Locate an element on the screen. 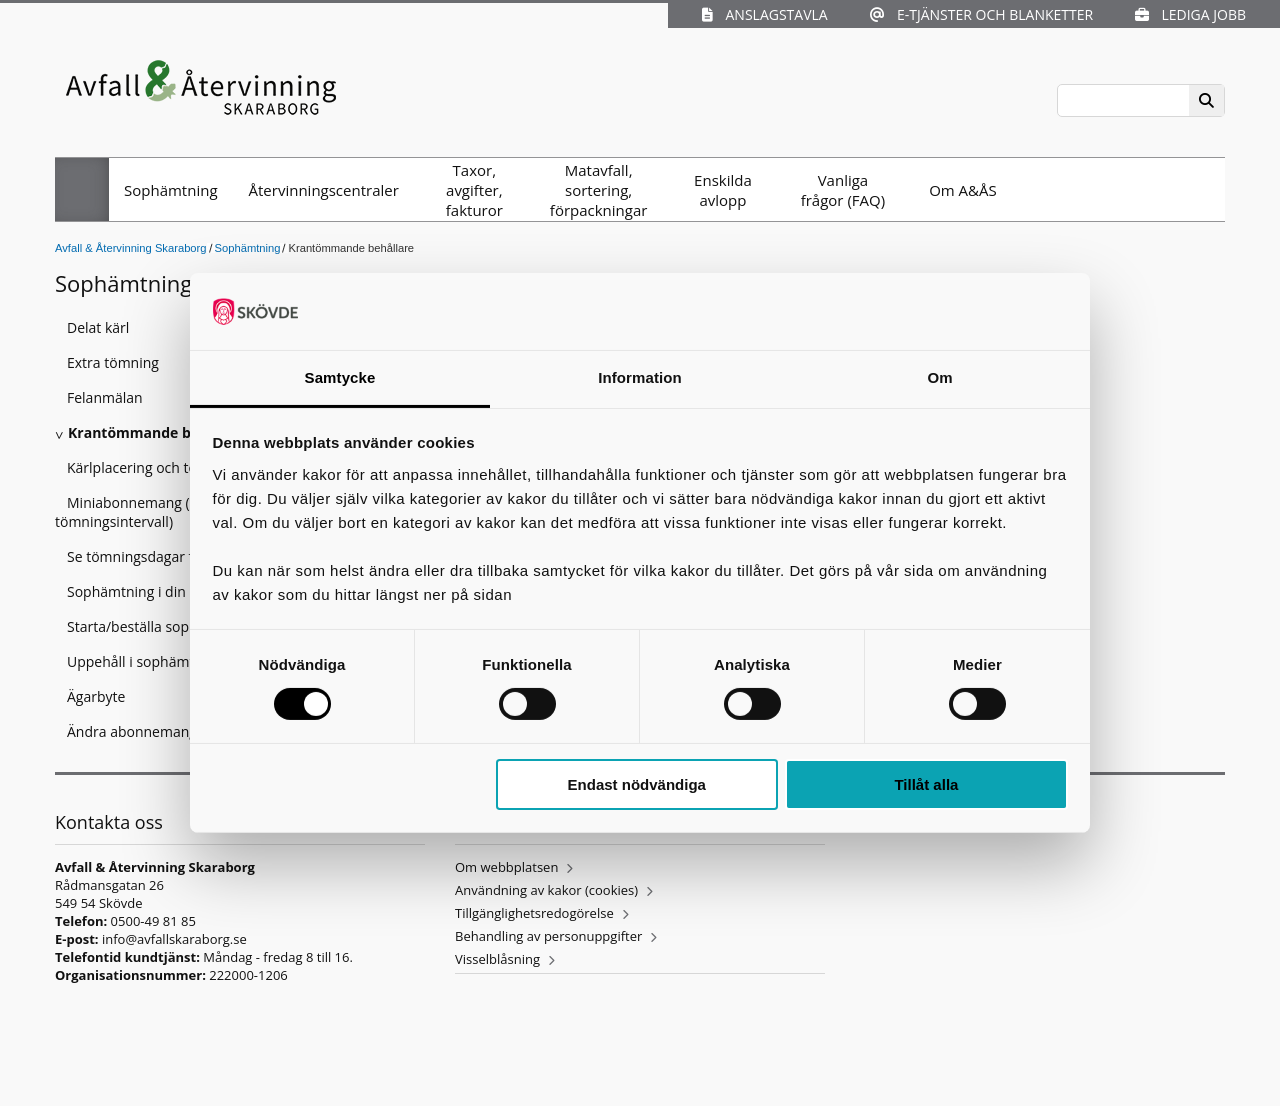 Image resolution: width=1280 pixels, height=1106 pixels. Visselblåsning is located at coordinates (497, 959).